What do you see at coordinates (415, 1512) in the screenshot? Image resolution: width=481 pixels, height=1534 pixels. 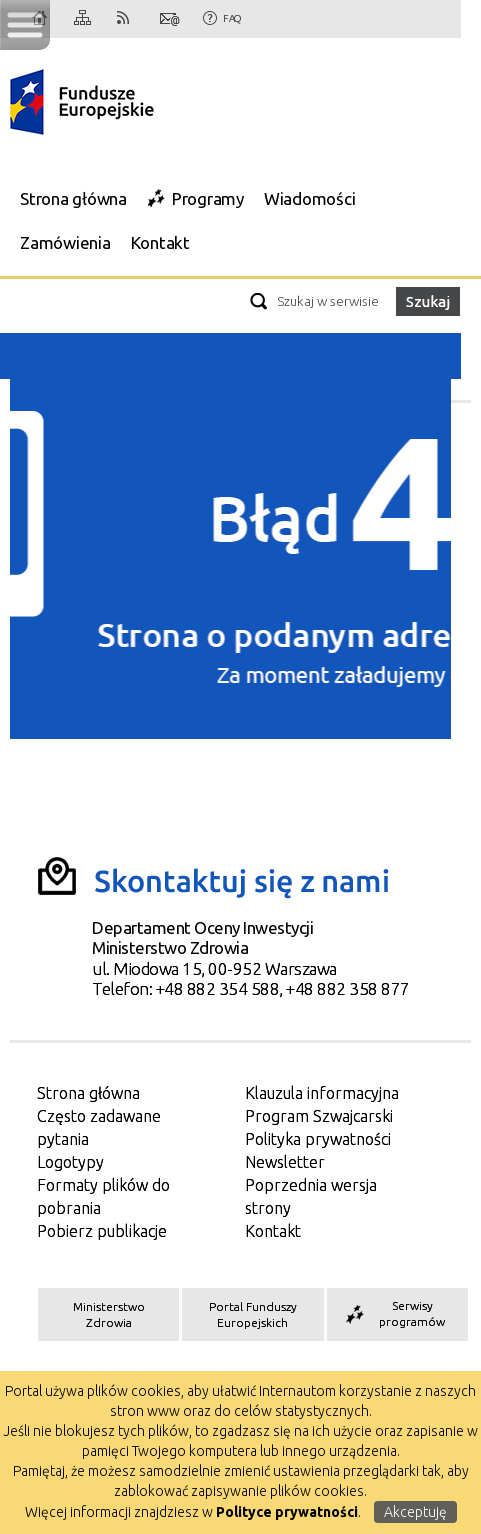 I see `Akceptuję` at bounding box center [415, 1512].